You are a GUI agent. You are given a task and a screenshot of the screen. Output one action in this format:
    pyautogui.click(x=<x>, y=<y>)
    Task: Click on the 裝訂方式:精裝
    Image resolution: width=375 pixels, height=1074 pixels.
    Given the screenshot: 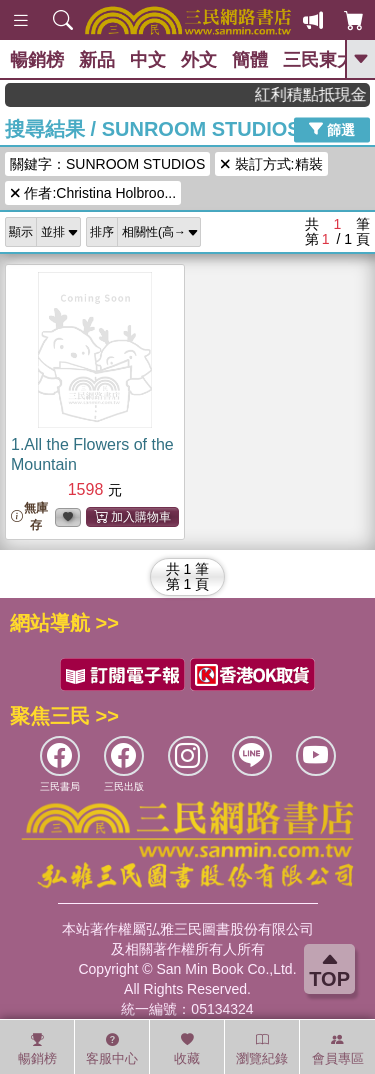 What is the action you would take?
    pyautogui.click(x=271, y=164)
    